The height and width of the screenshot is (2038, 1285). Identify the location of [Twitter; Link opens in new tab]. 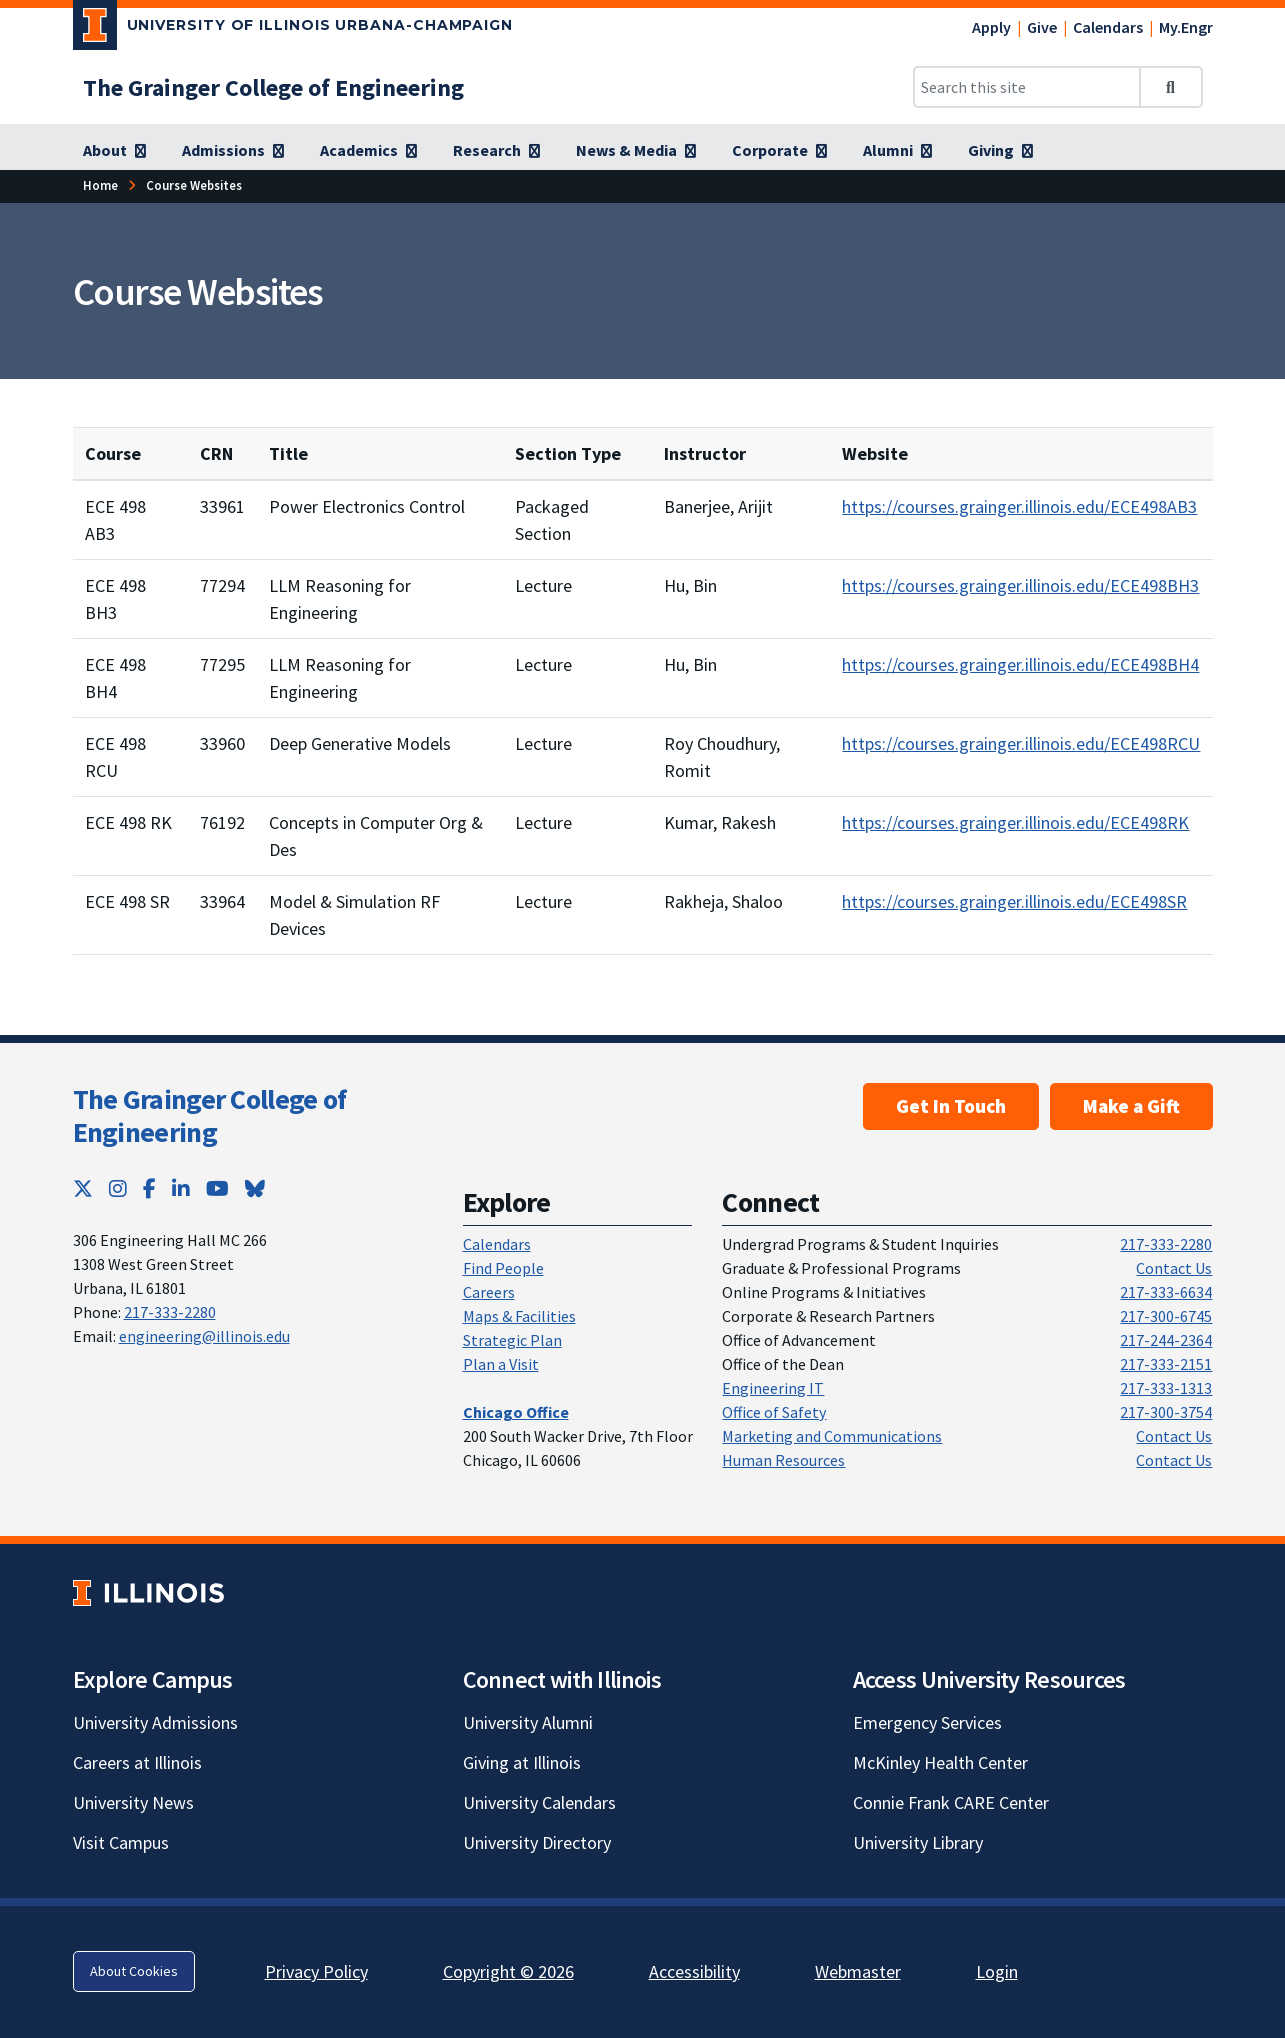
(83, 1188).